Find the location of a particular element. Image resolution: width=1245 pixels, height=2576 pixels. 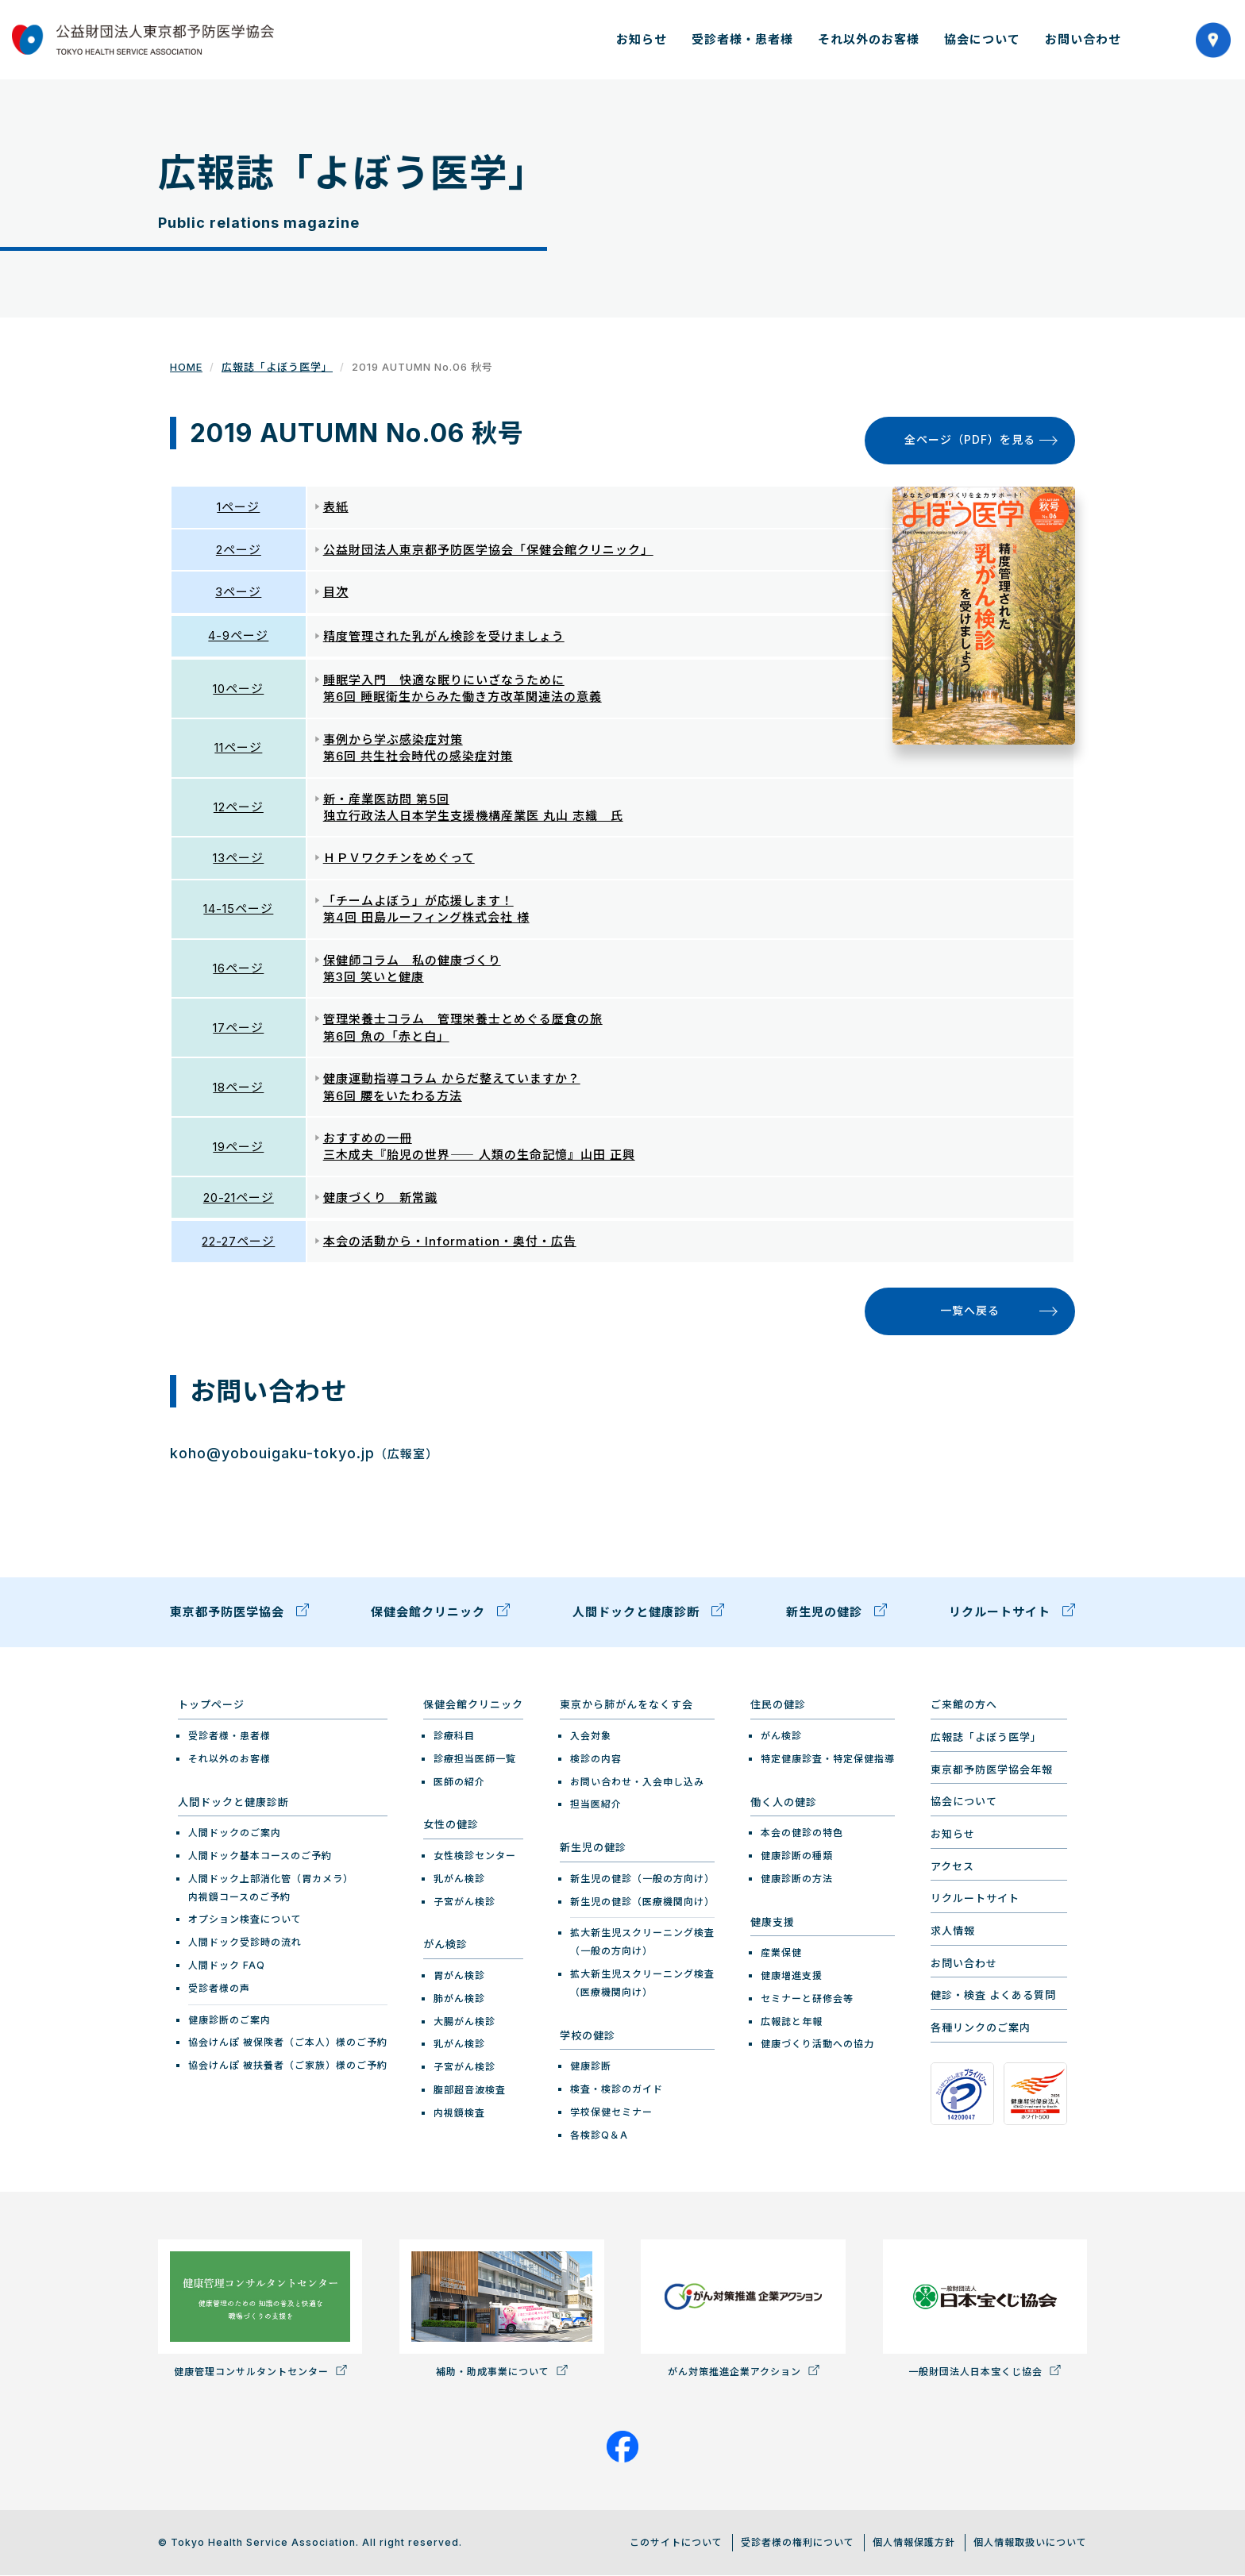

1ページ is located at coordinates (238, 506).